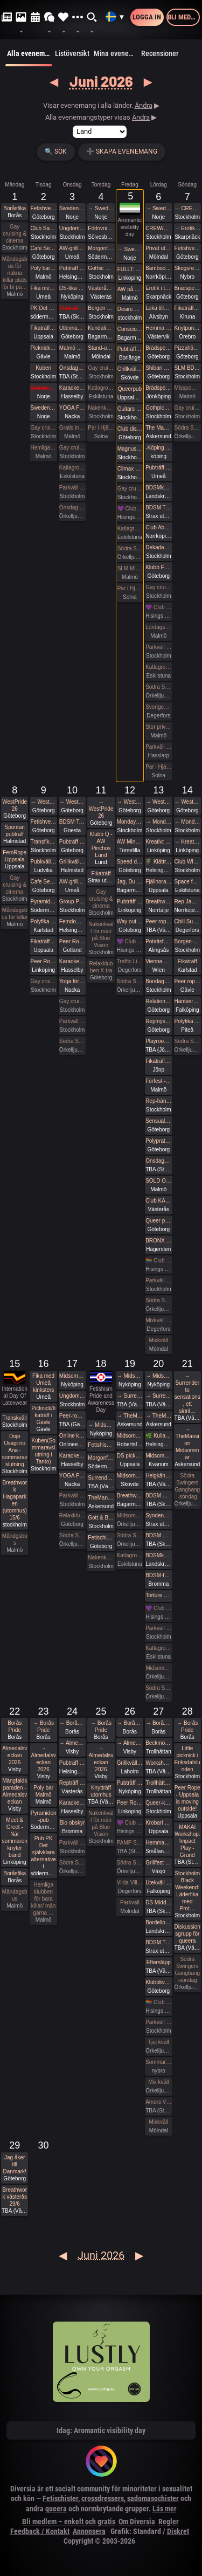 The height and width of the screenshot is (2576, 202). What do you see at coordinates (72, 268) in the screenshot?
I see `Pubträff på Pub NESSIE` at bounding box center [72, 268].